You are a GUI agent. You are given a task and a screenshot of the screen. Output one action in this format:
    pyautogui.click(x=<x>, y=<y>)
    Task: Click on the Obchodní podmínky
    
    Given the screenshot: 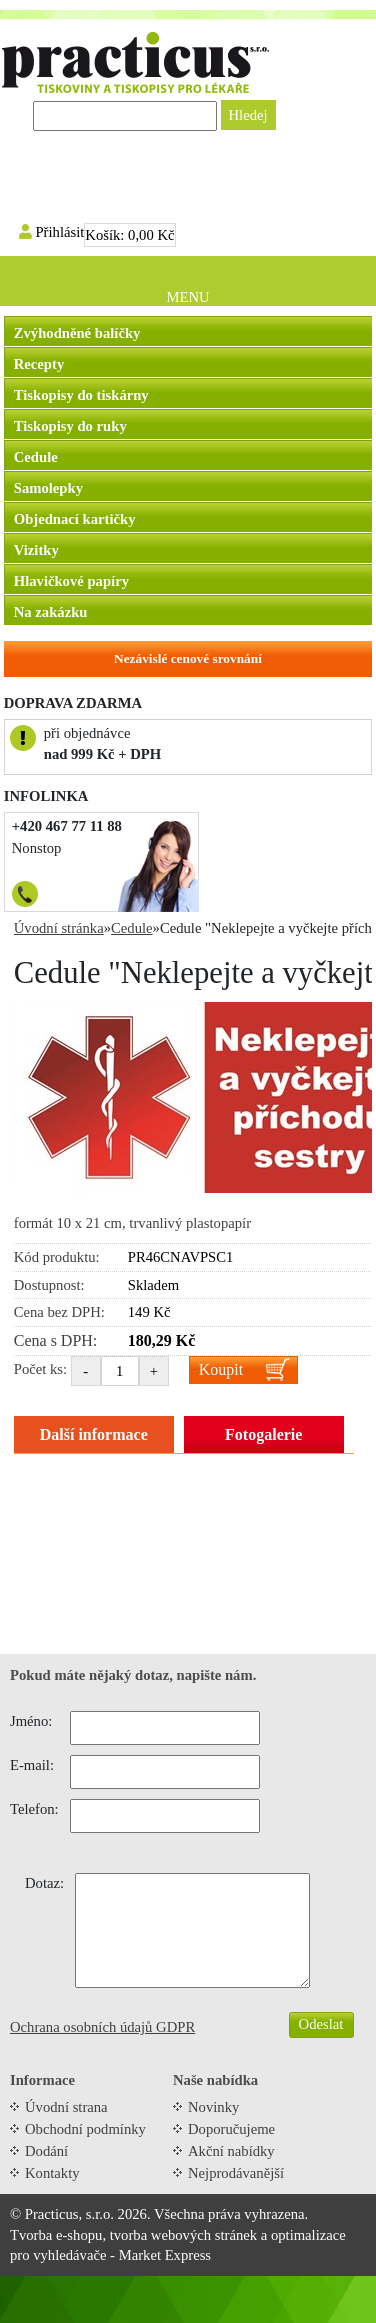 What is the action you would take?
    pyautogui.click(x=85, y=2129)
    